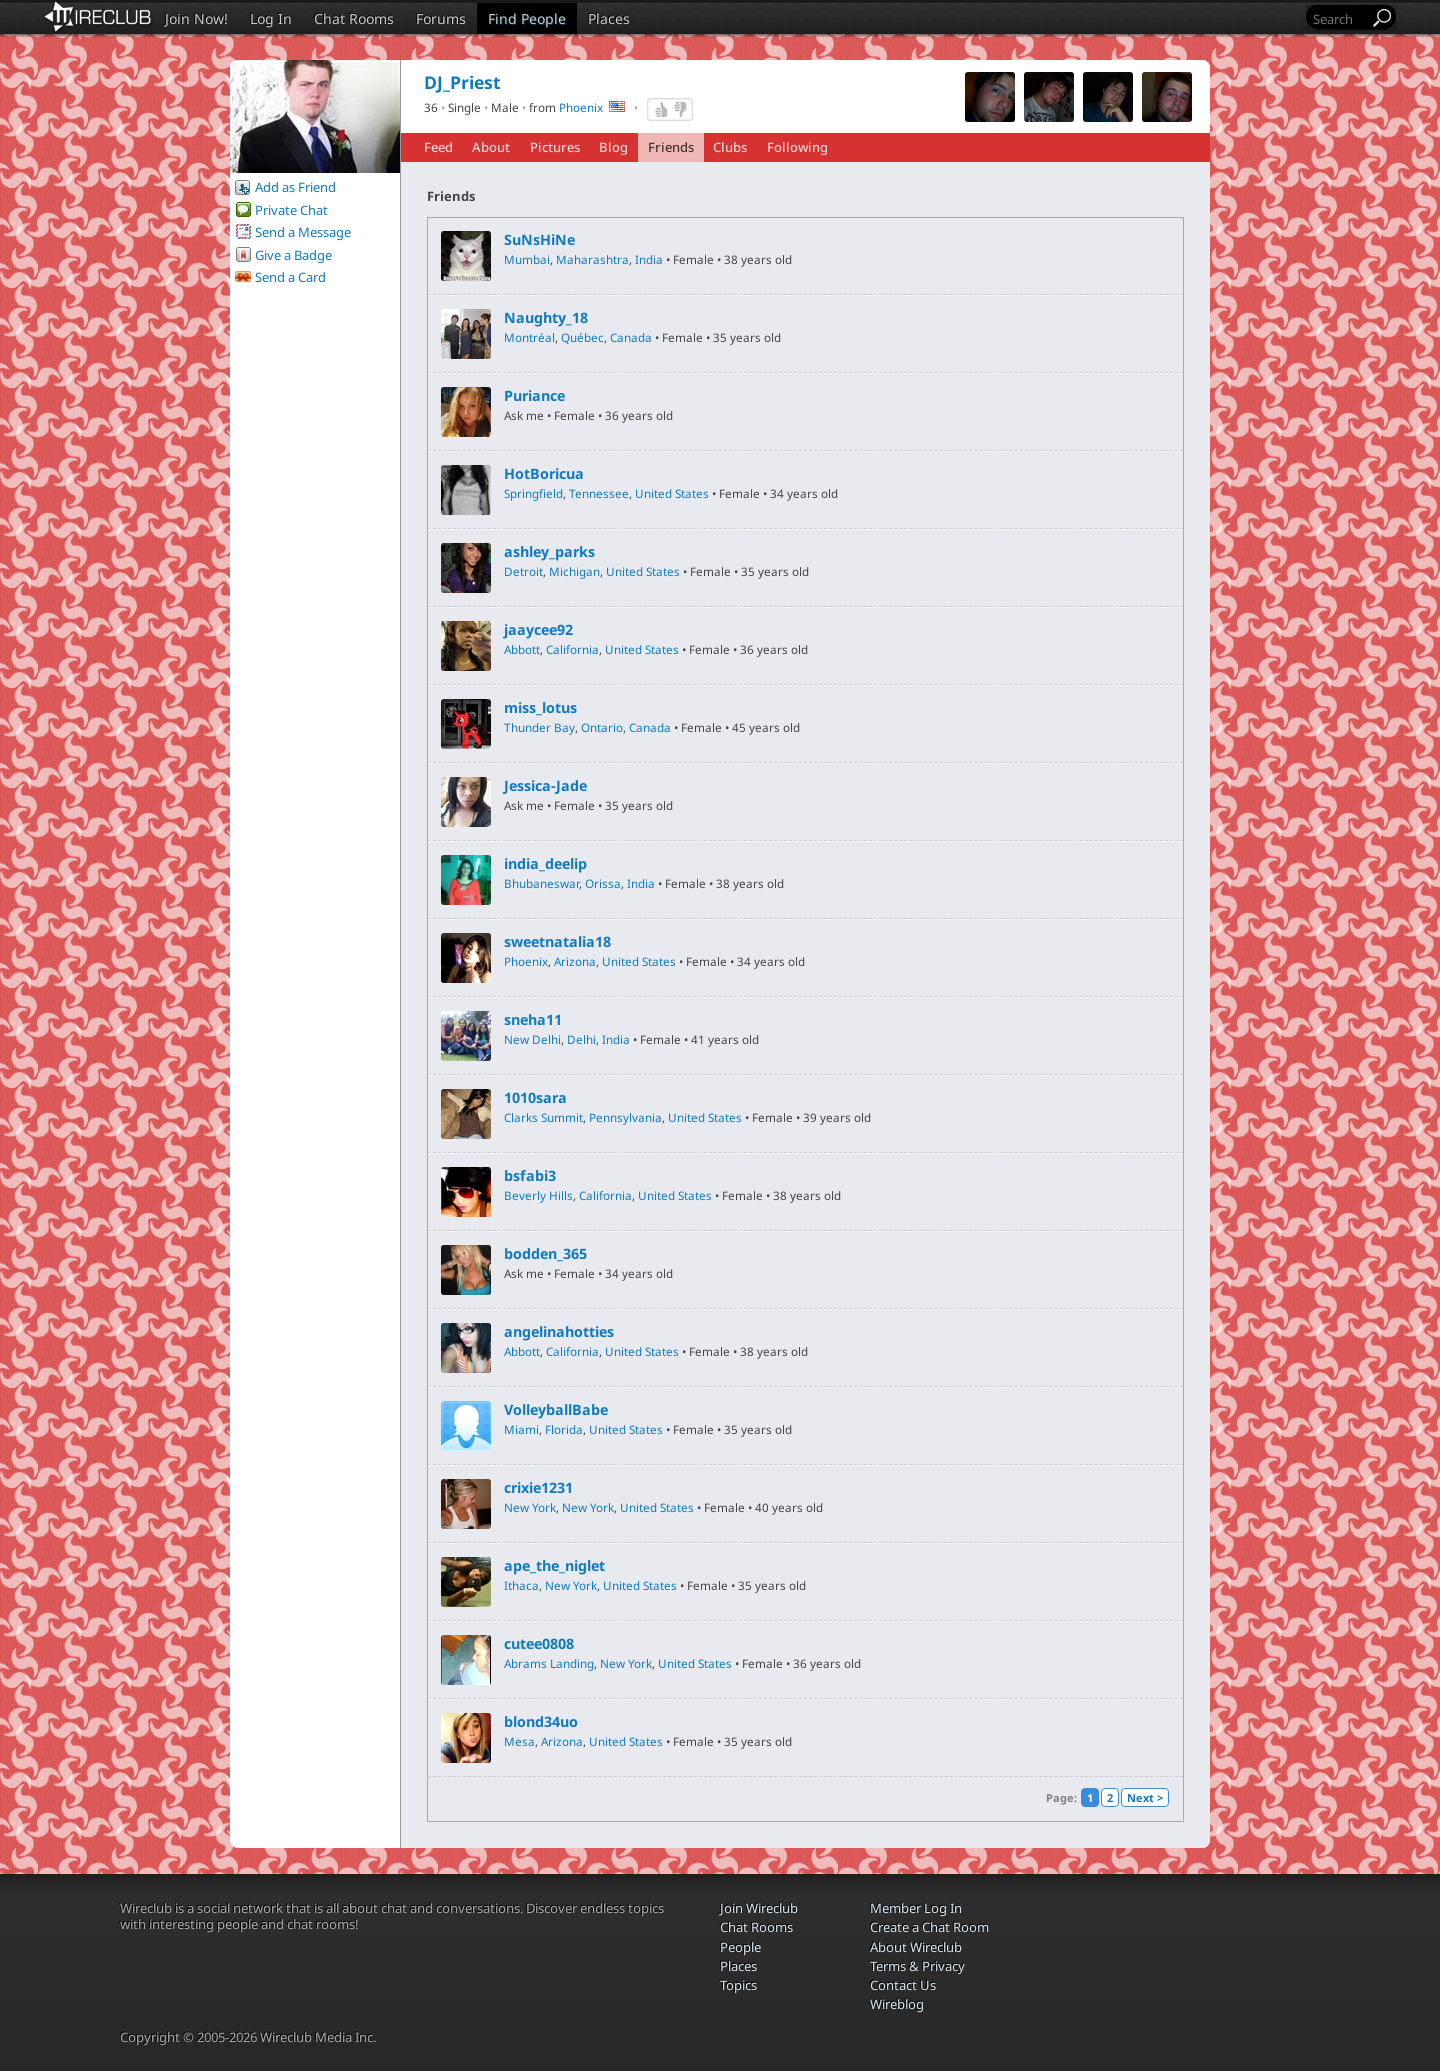 The width and height of the screenshot is (1440, 2071). Describe the element at coordinates (540, 708) in the screenshot. I see `miss_lotus` at that location.